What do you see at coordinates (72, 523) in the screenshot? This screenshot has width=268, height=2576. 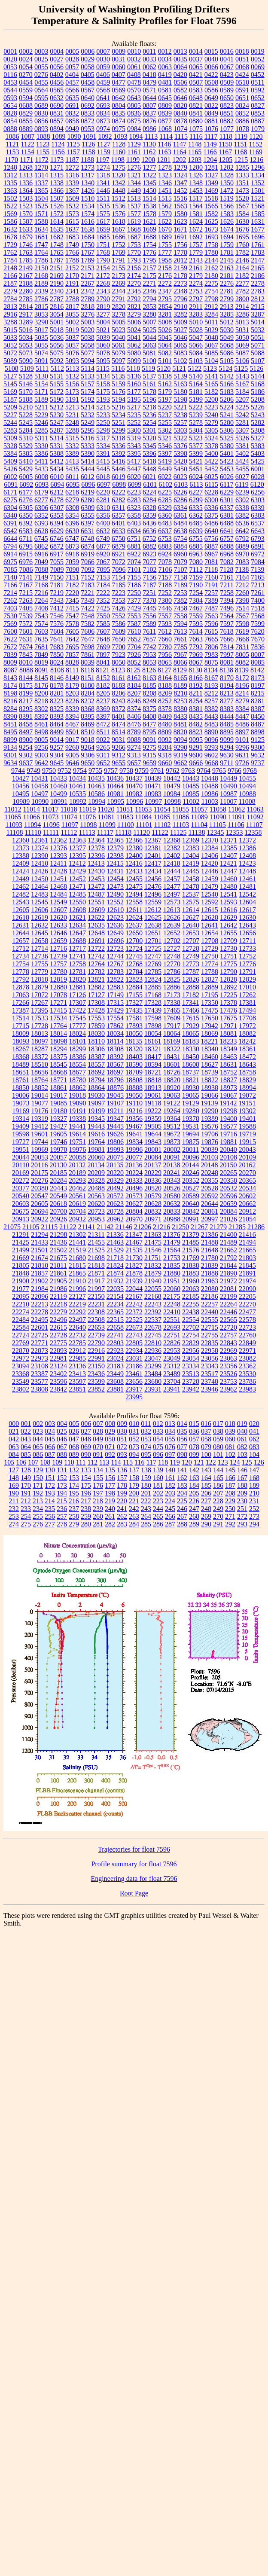 I see `6396` at bounding box center [72, 523].